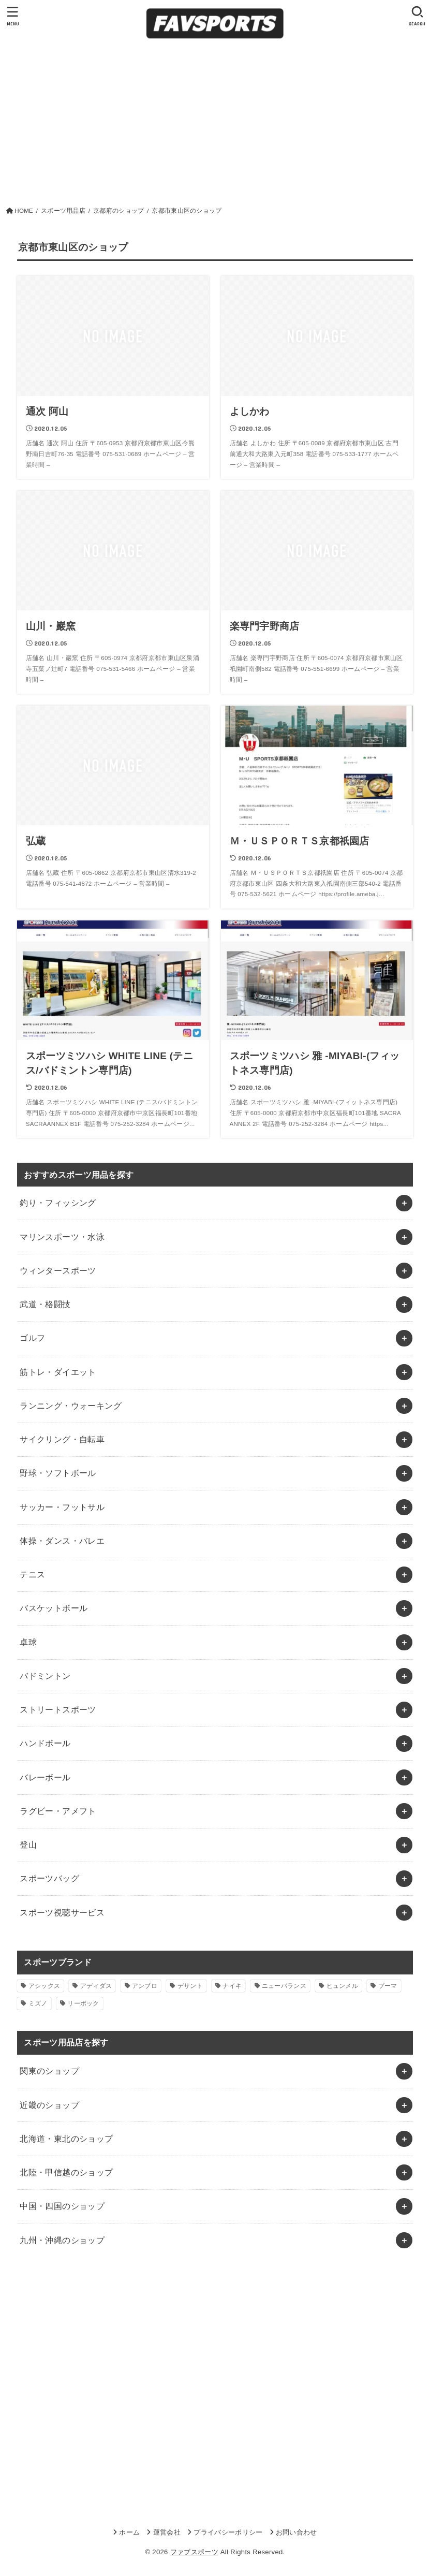 Image resolution: width=430 pixels, height=2576 pixels. I want to click on ストリートスポーツ, so click(58, 1709).